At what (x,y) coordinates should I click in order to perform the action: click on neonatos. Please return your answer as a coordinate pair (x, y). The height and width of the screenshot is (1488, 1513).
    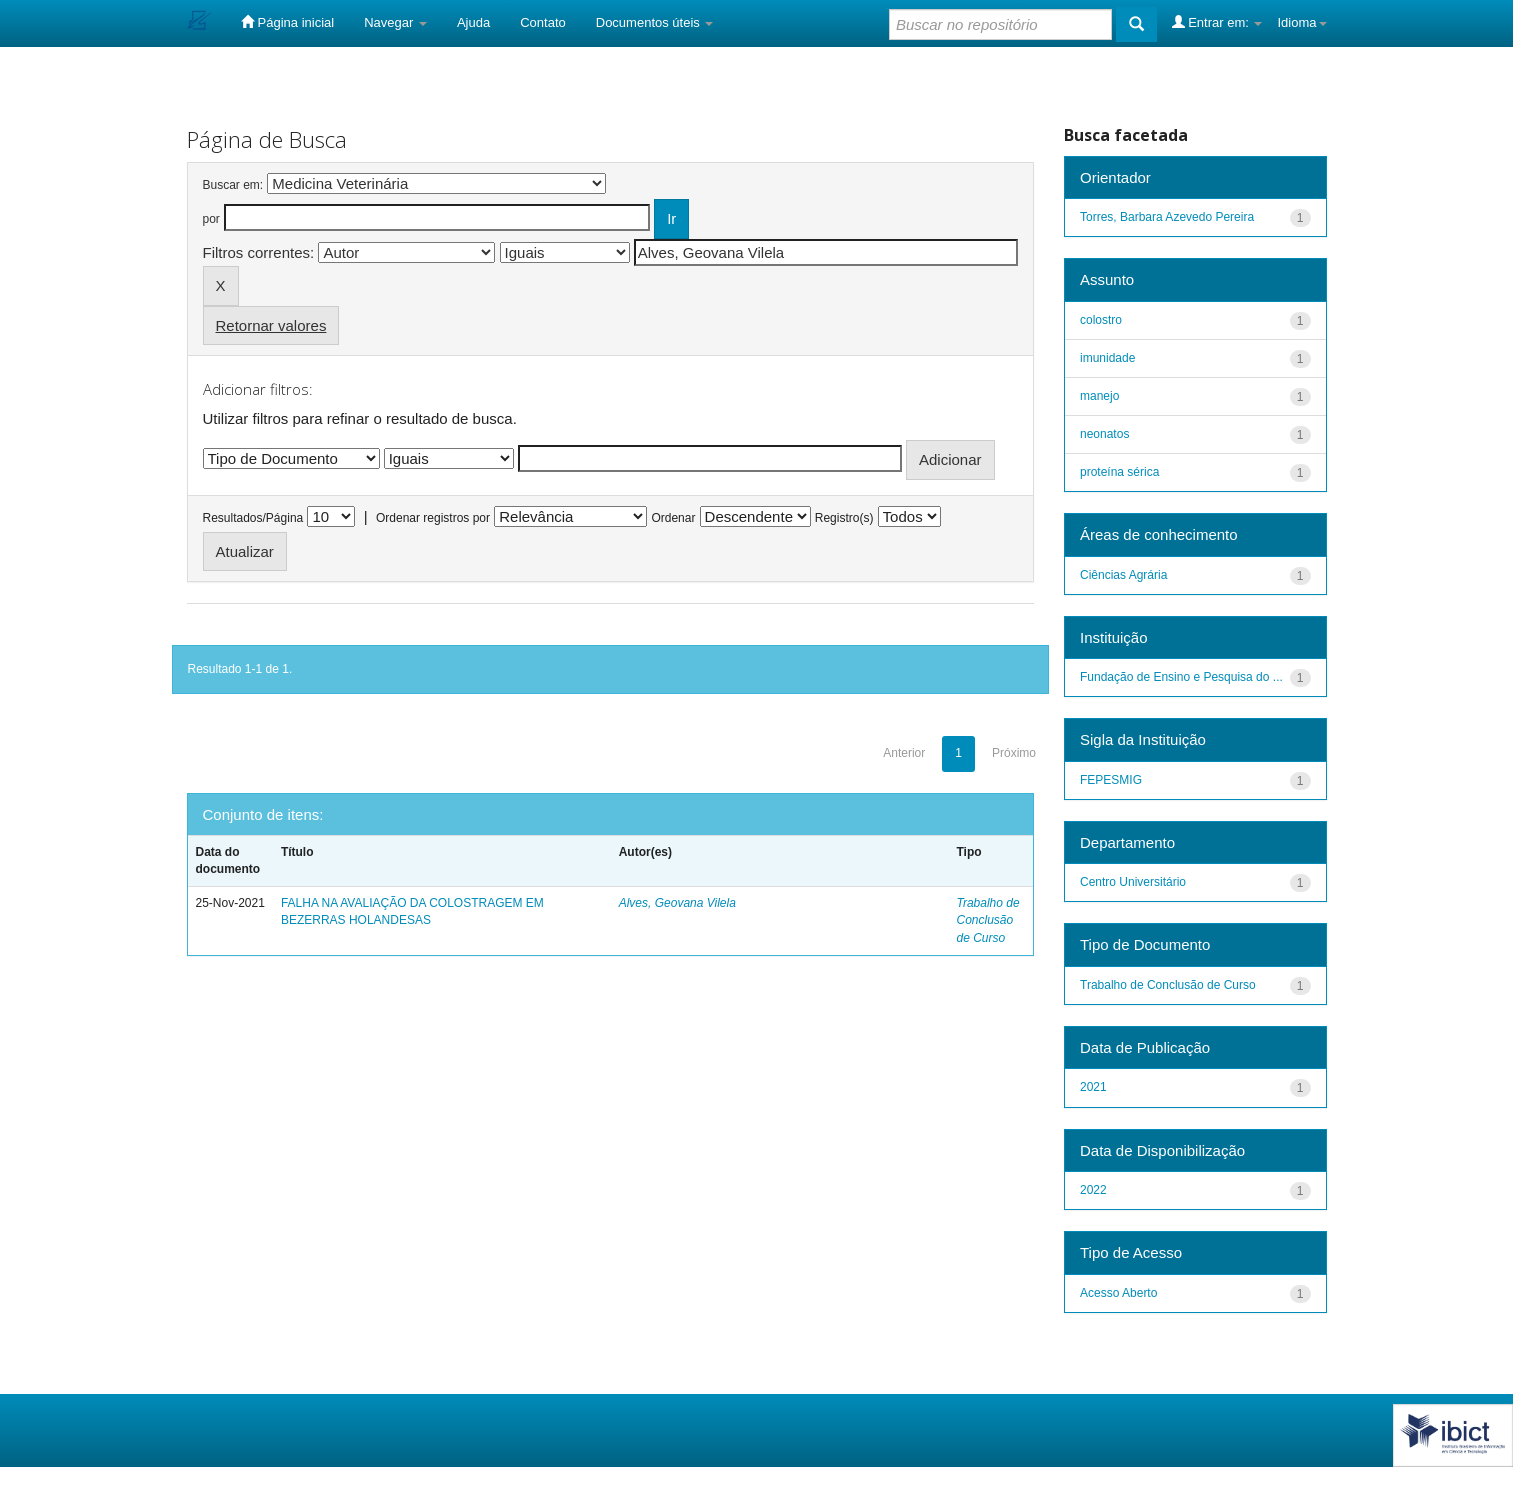
    Looking at the image, I should click on (1104, 434).